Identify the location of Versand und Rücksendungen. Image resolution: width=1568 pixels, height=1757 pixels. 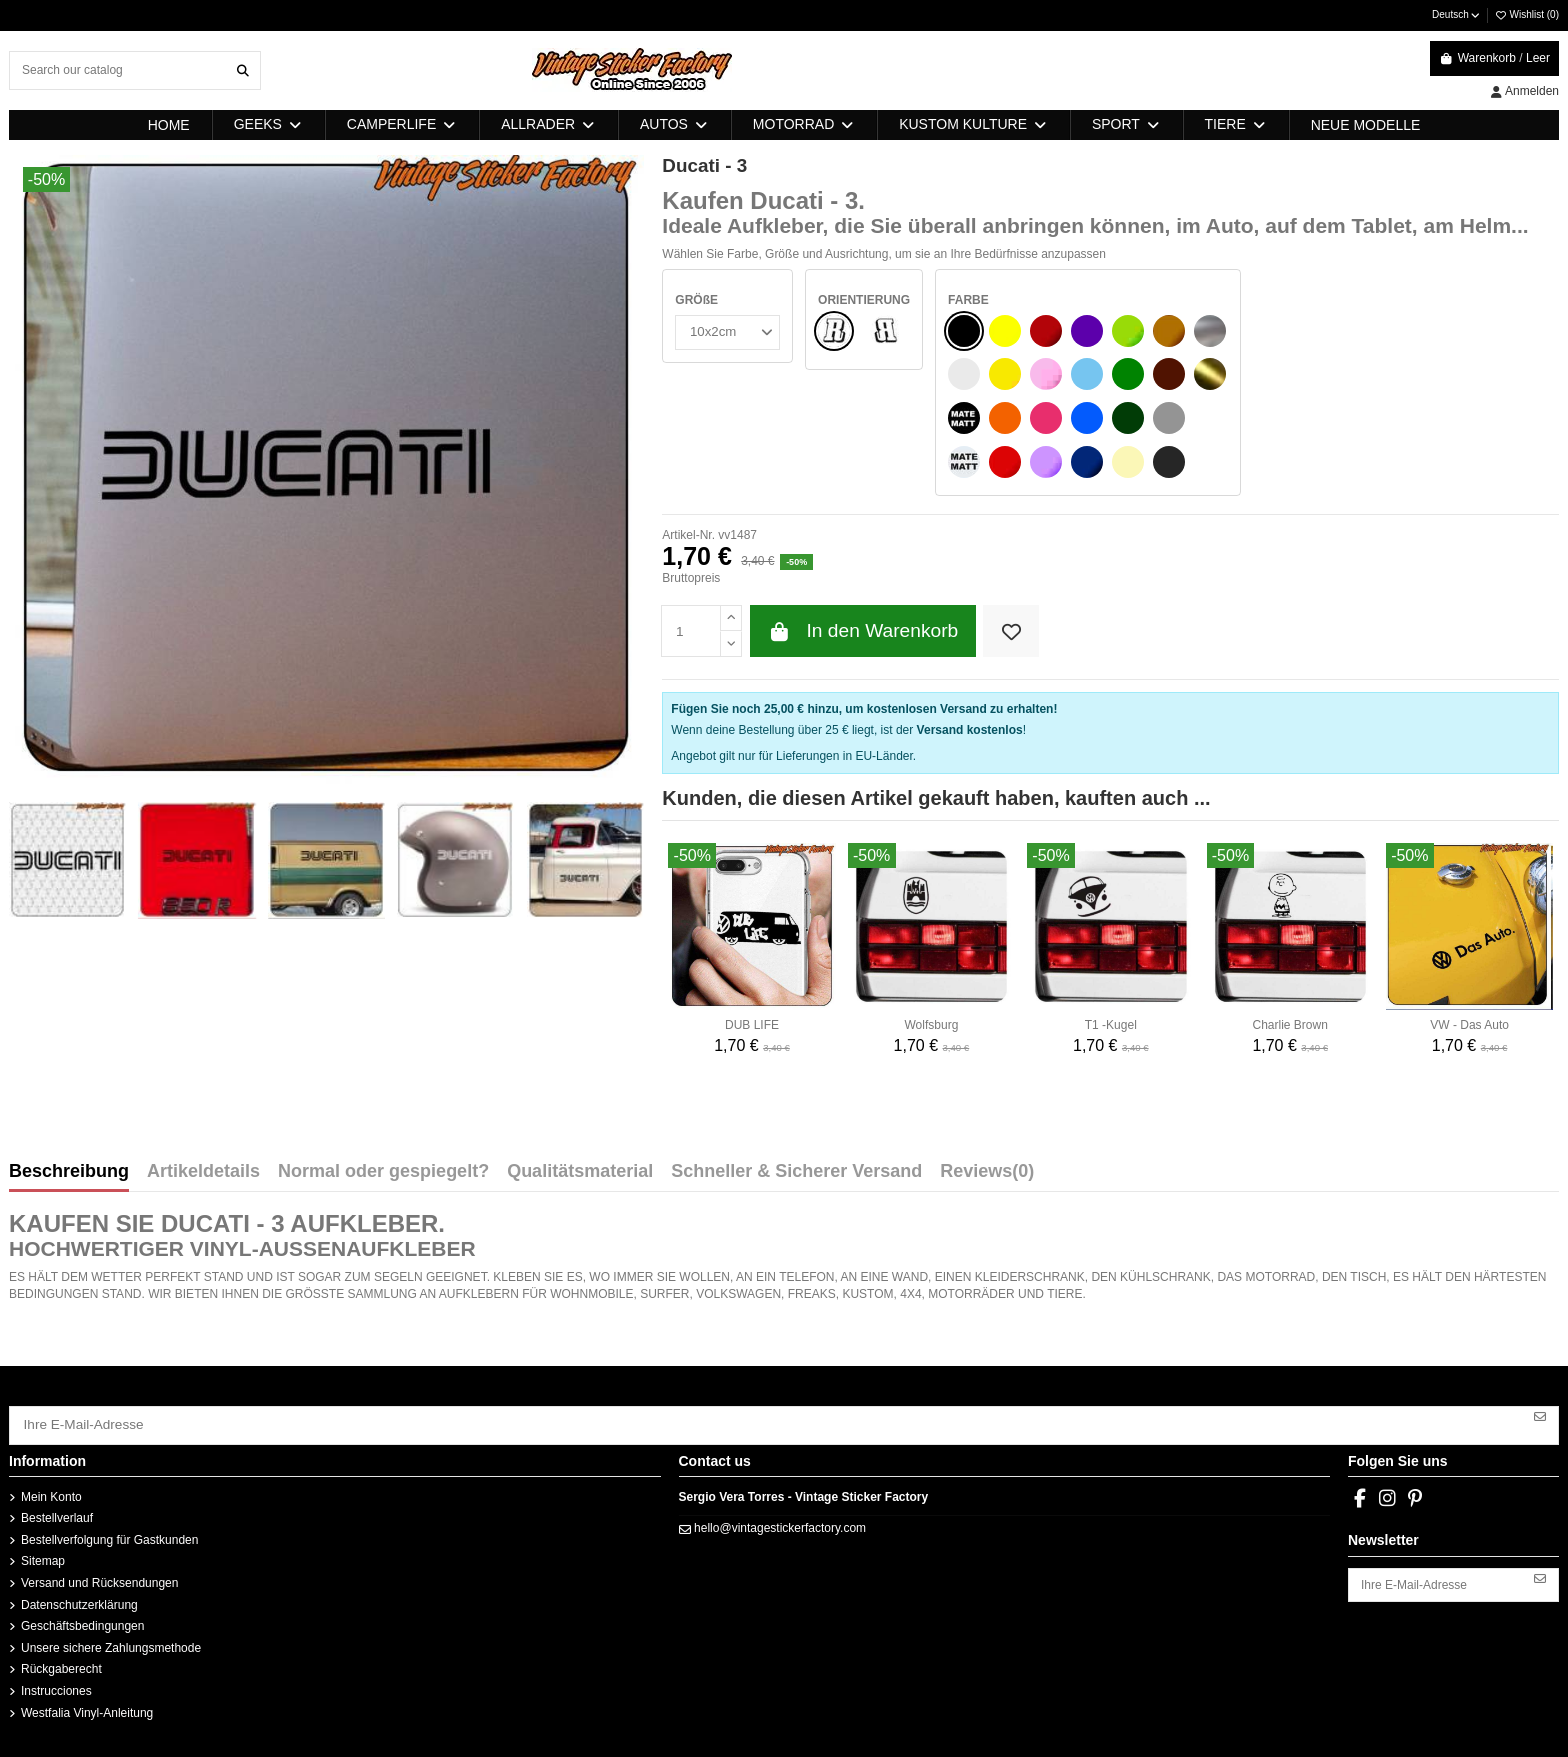
(99, 1579).